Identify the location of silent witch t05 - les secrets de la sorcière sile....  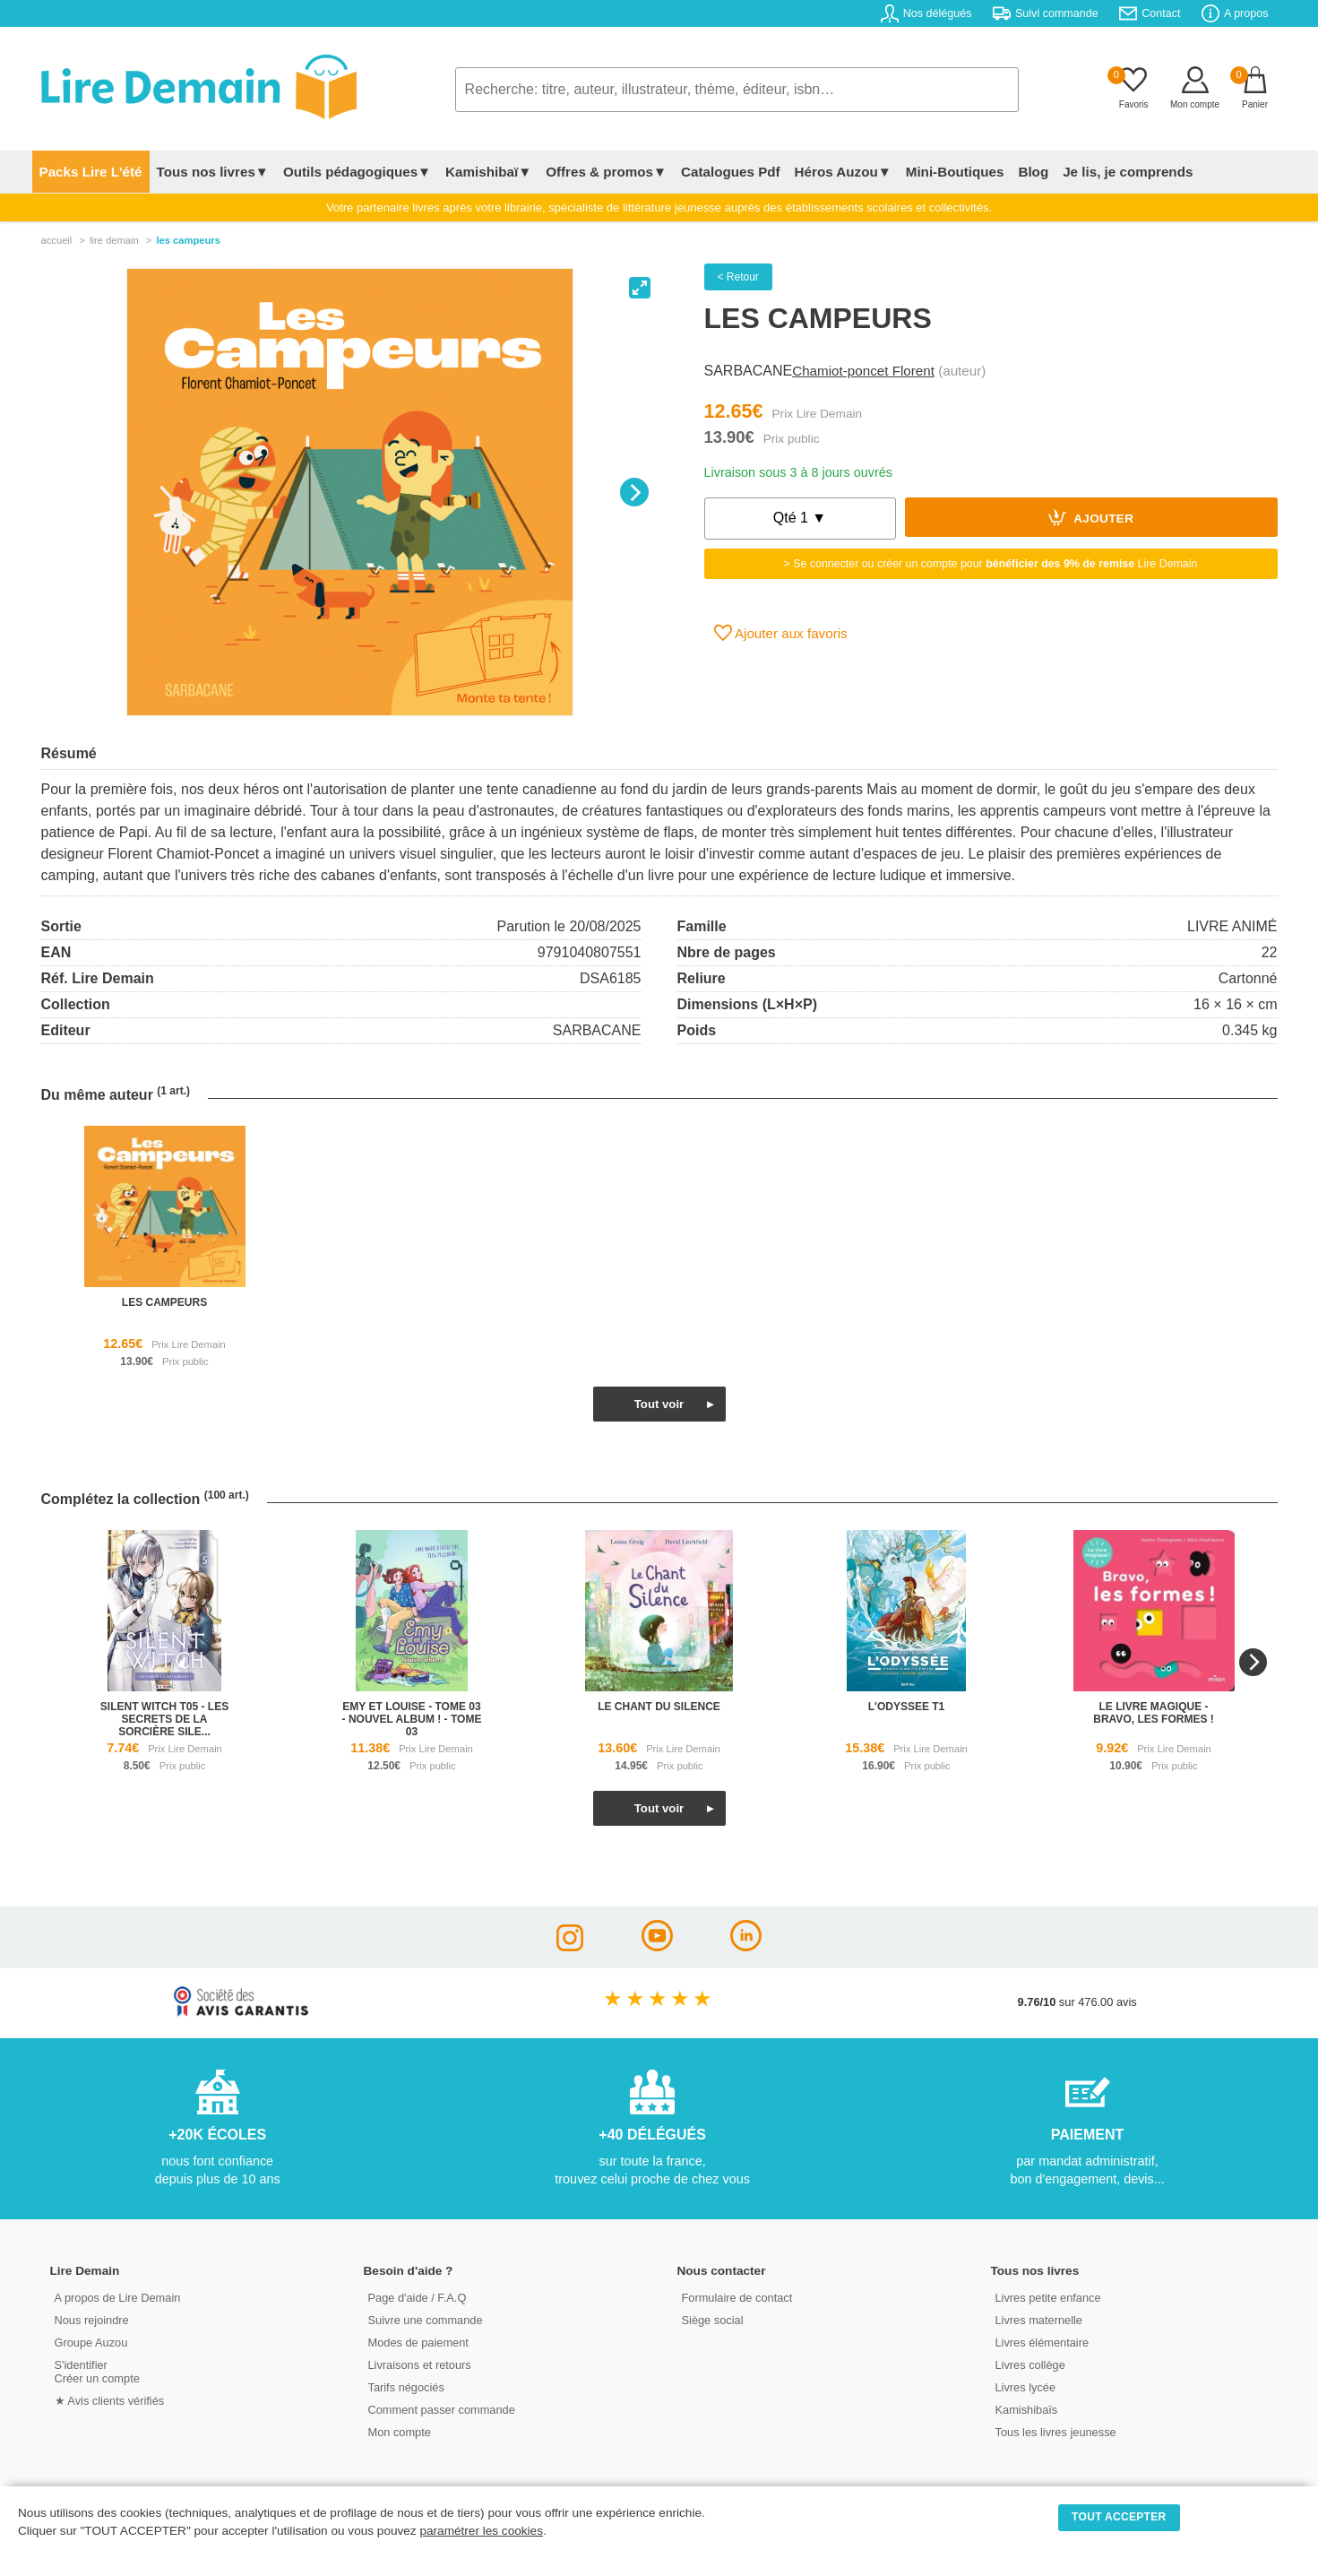
(164, 1719).